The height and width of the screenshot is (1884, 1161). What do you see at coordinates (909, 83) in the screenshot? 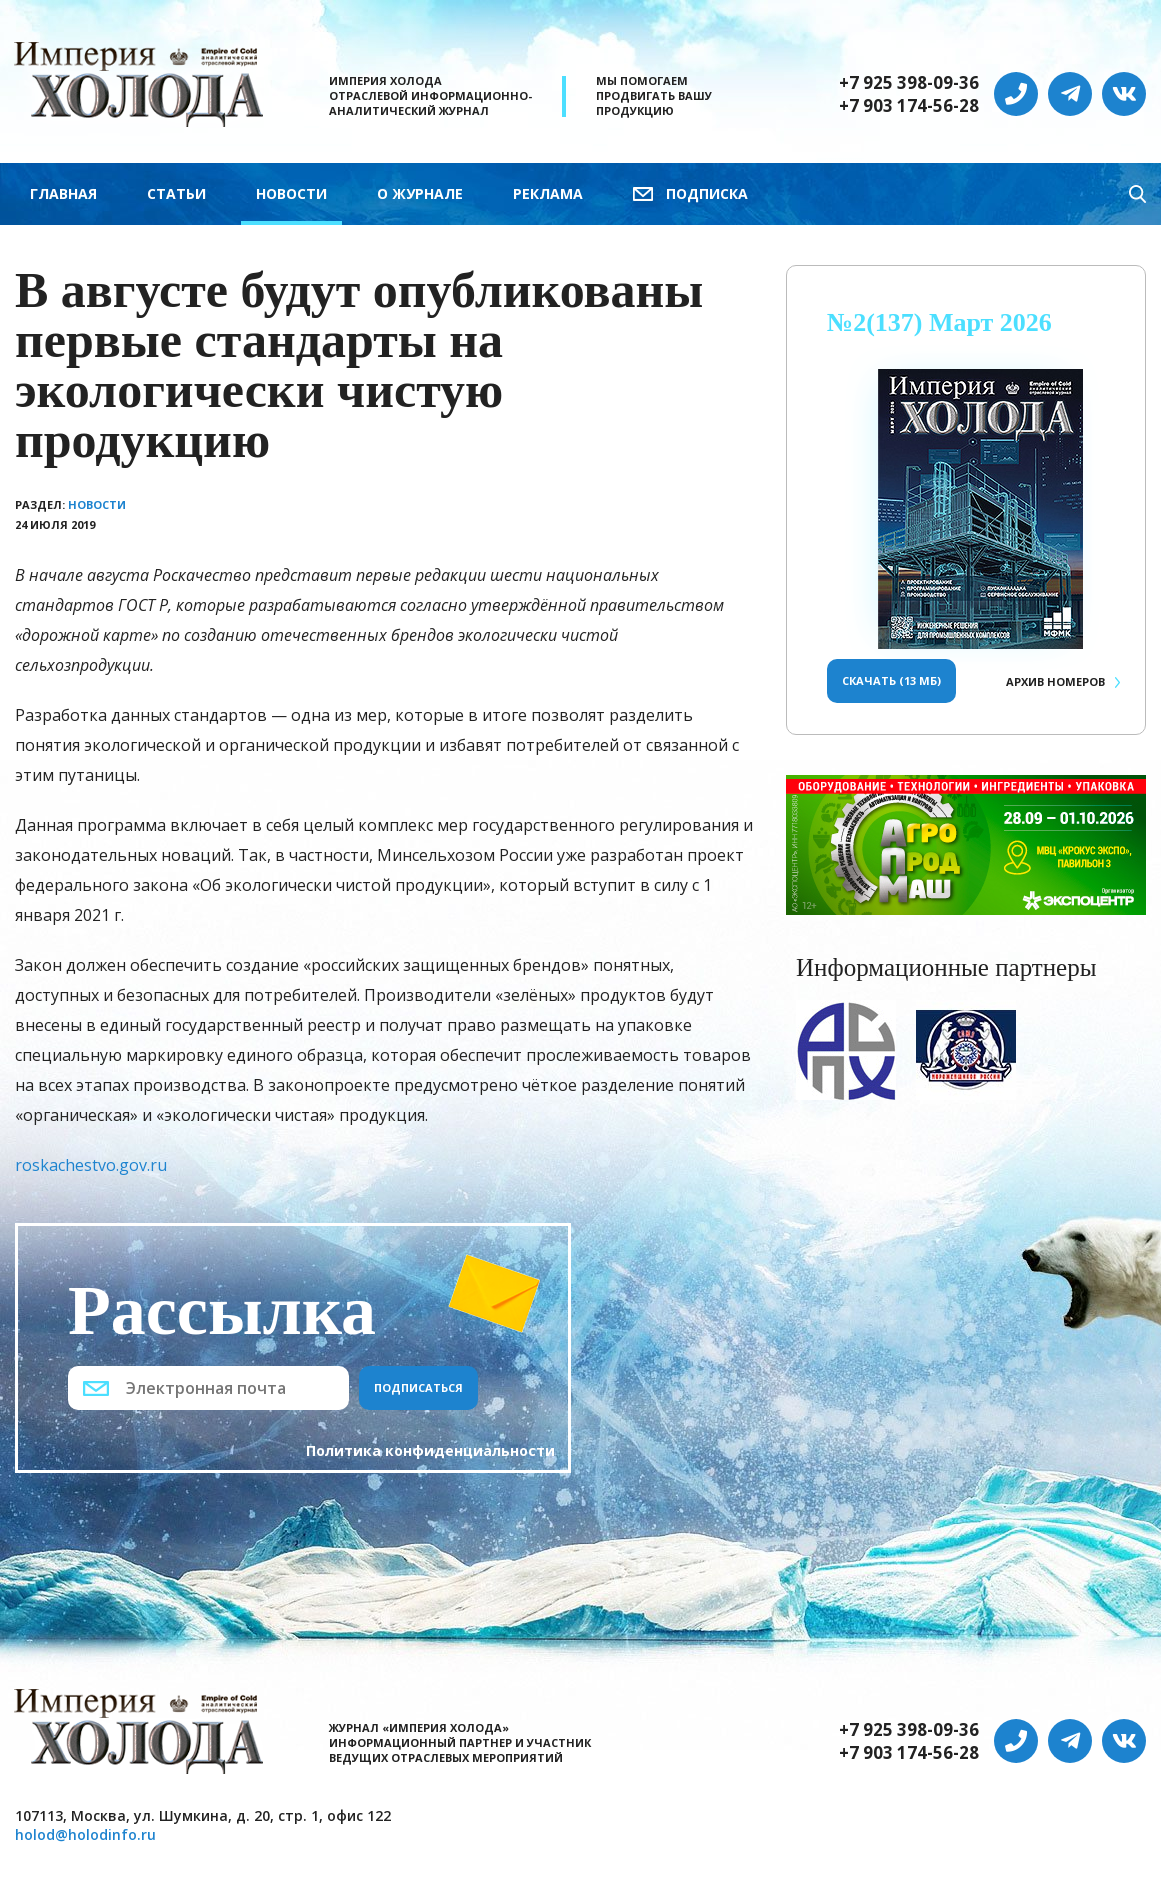
I see `+7 925 398-09-36` at bounding box center [909, 83].